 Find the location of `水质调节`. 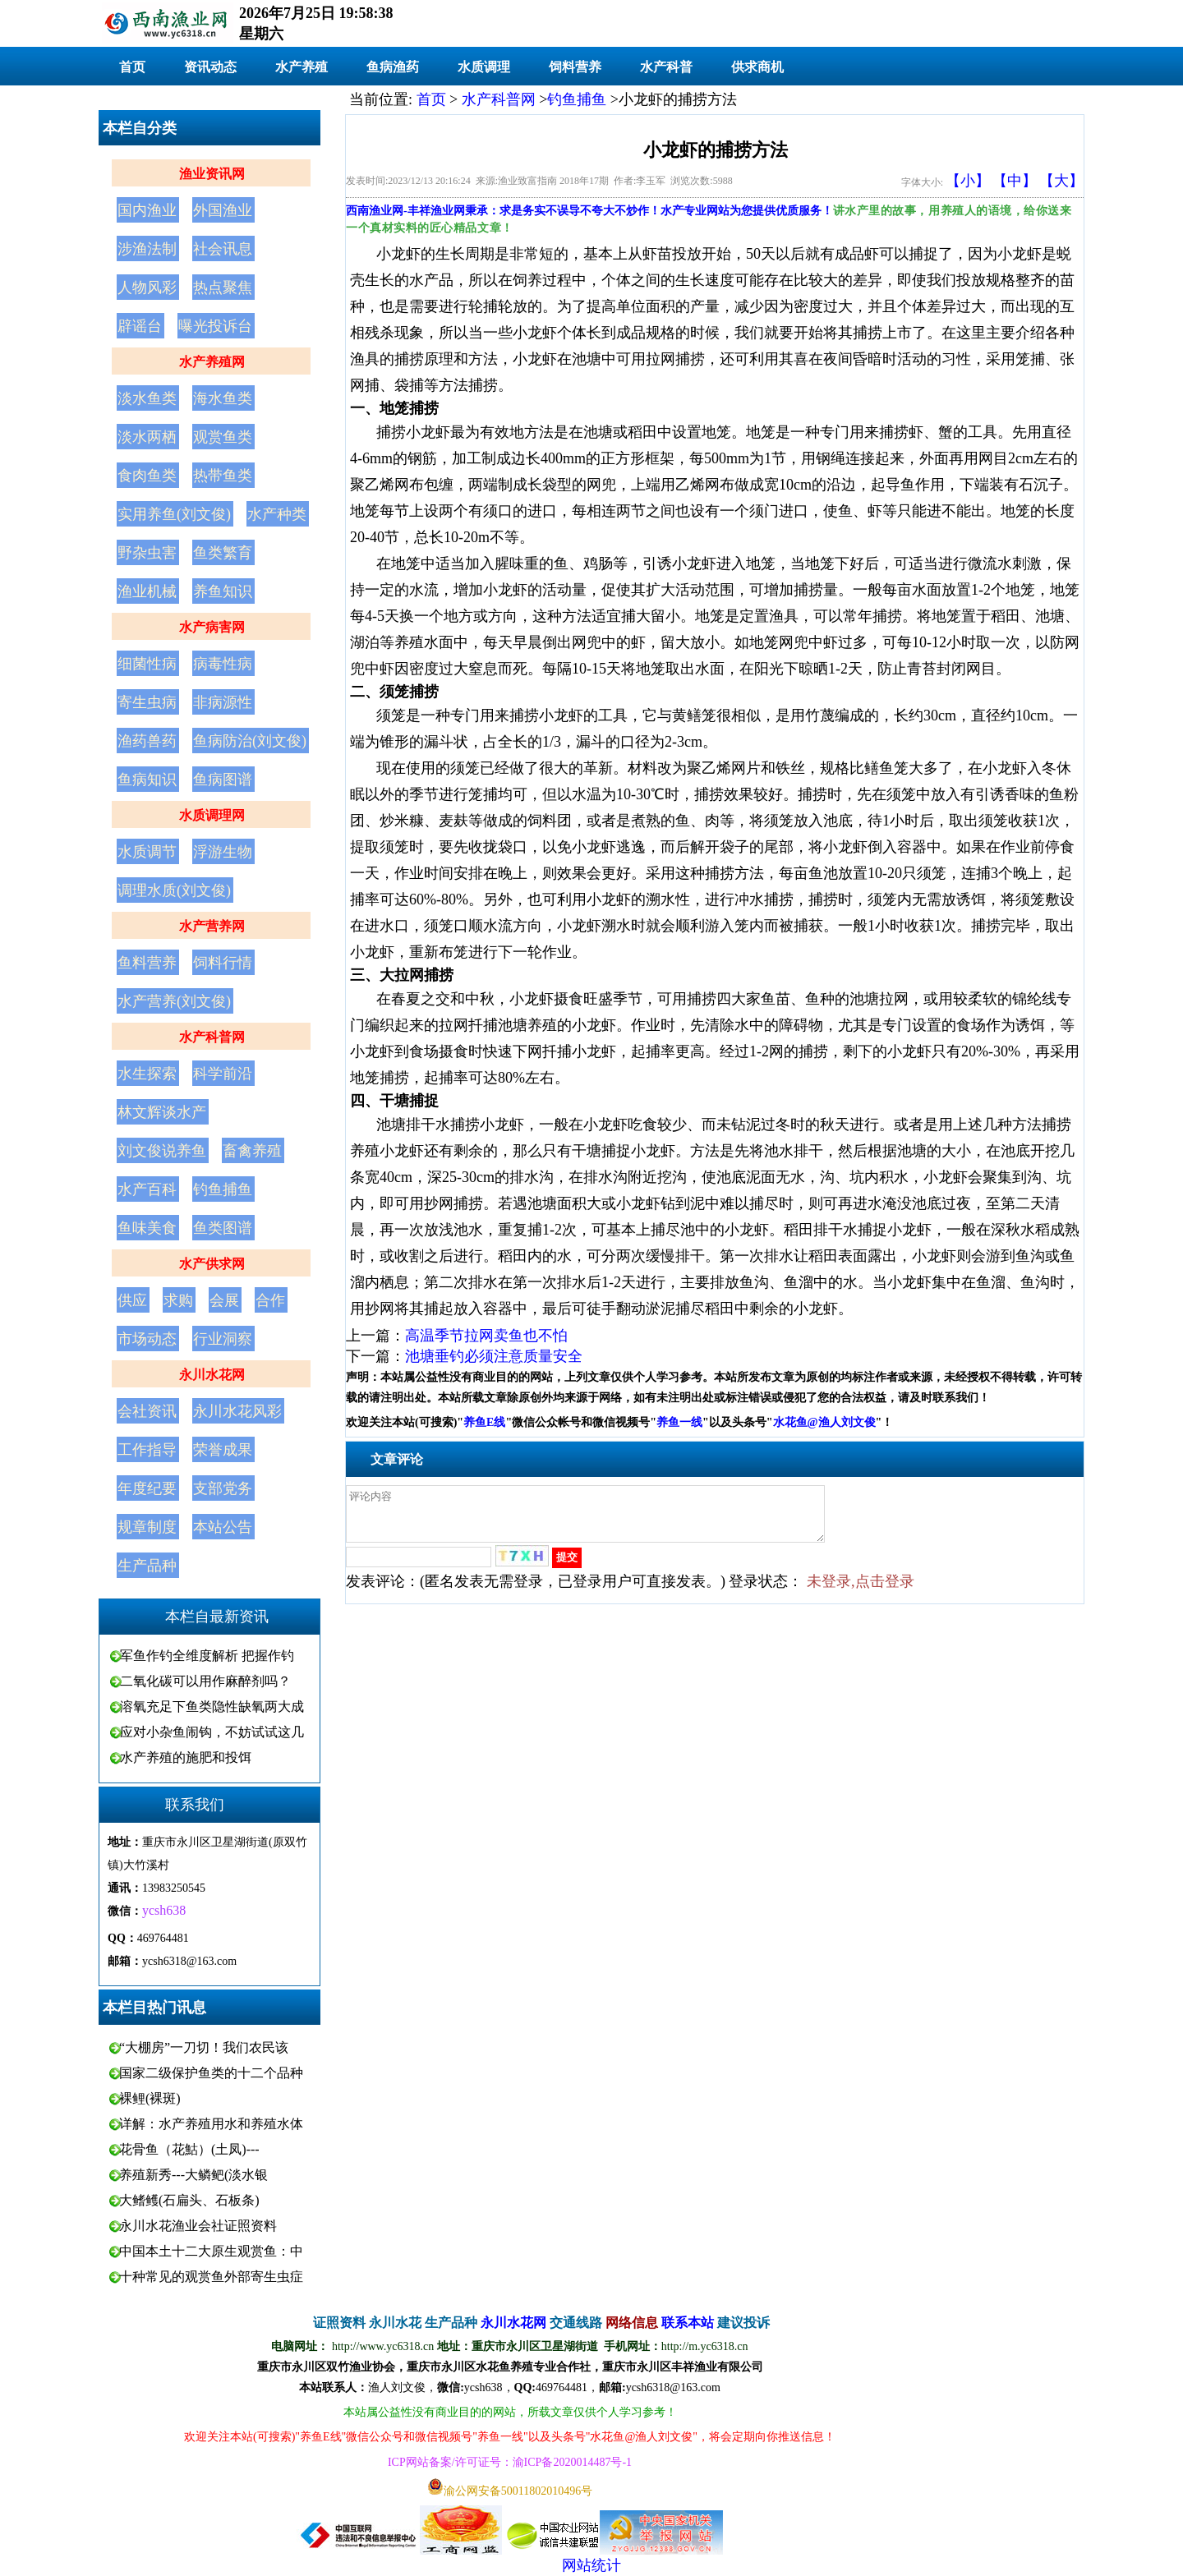

水质调节 is located at coordinates (147, 852).